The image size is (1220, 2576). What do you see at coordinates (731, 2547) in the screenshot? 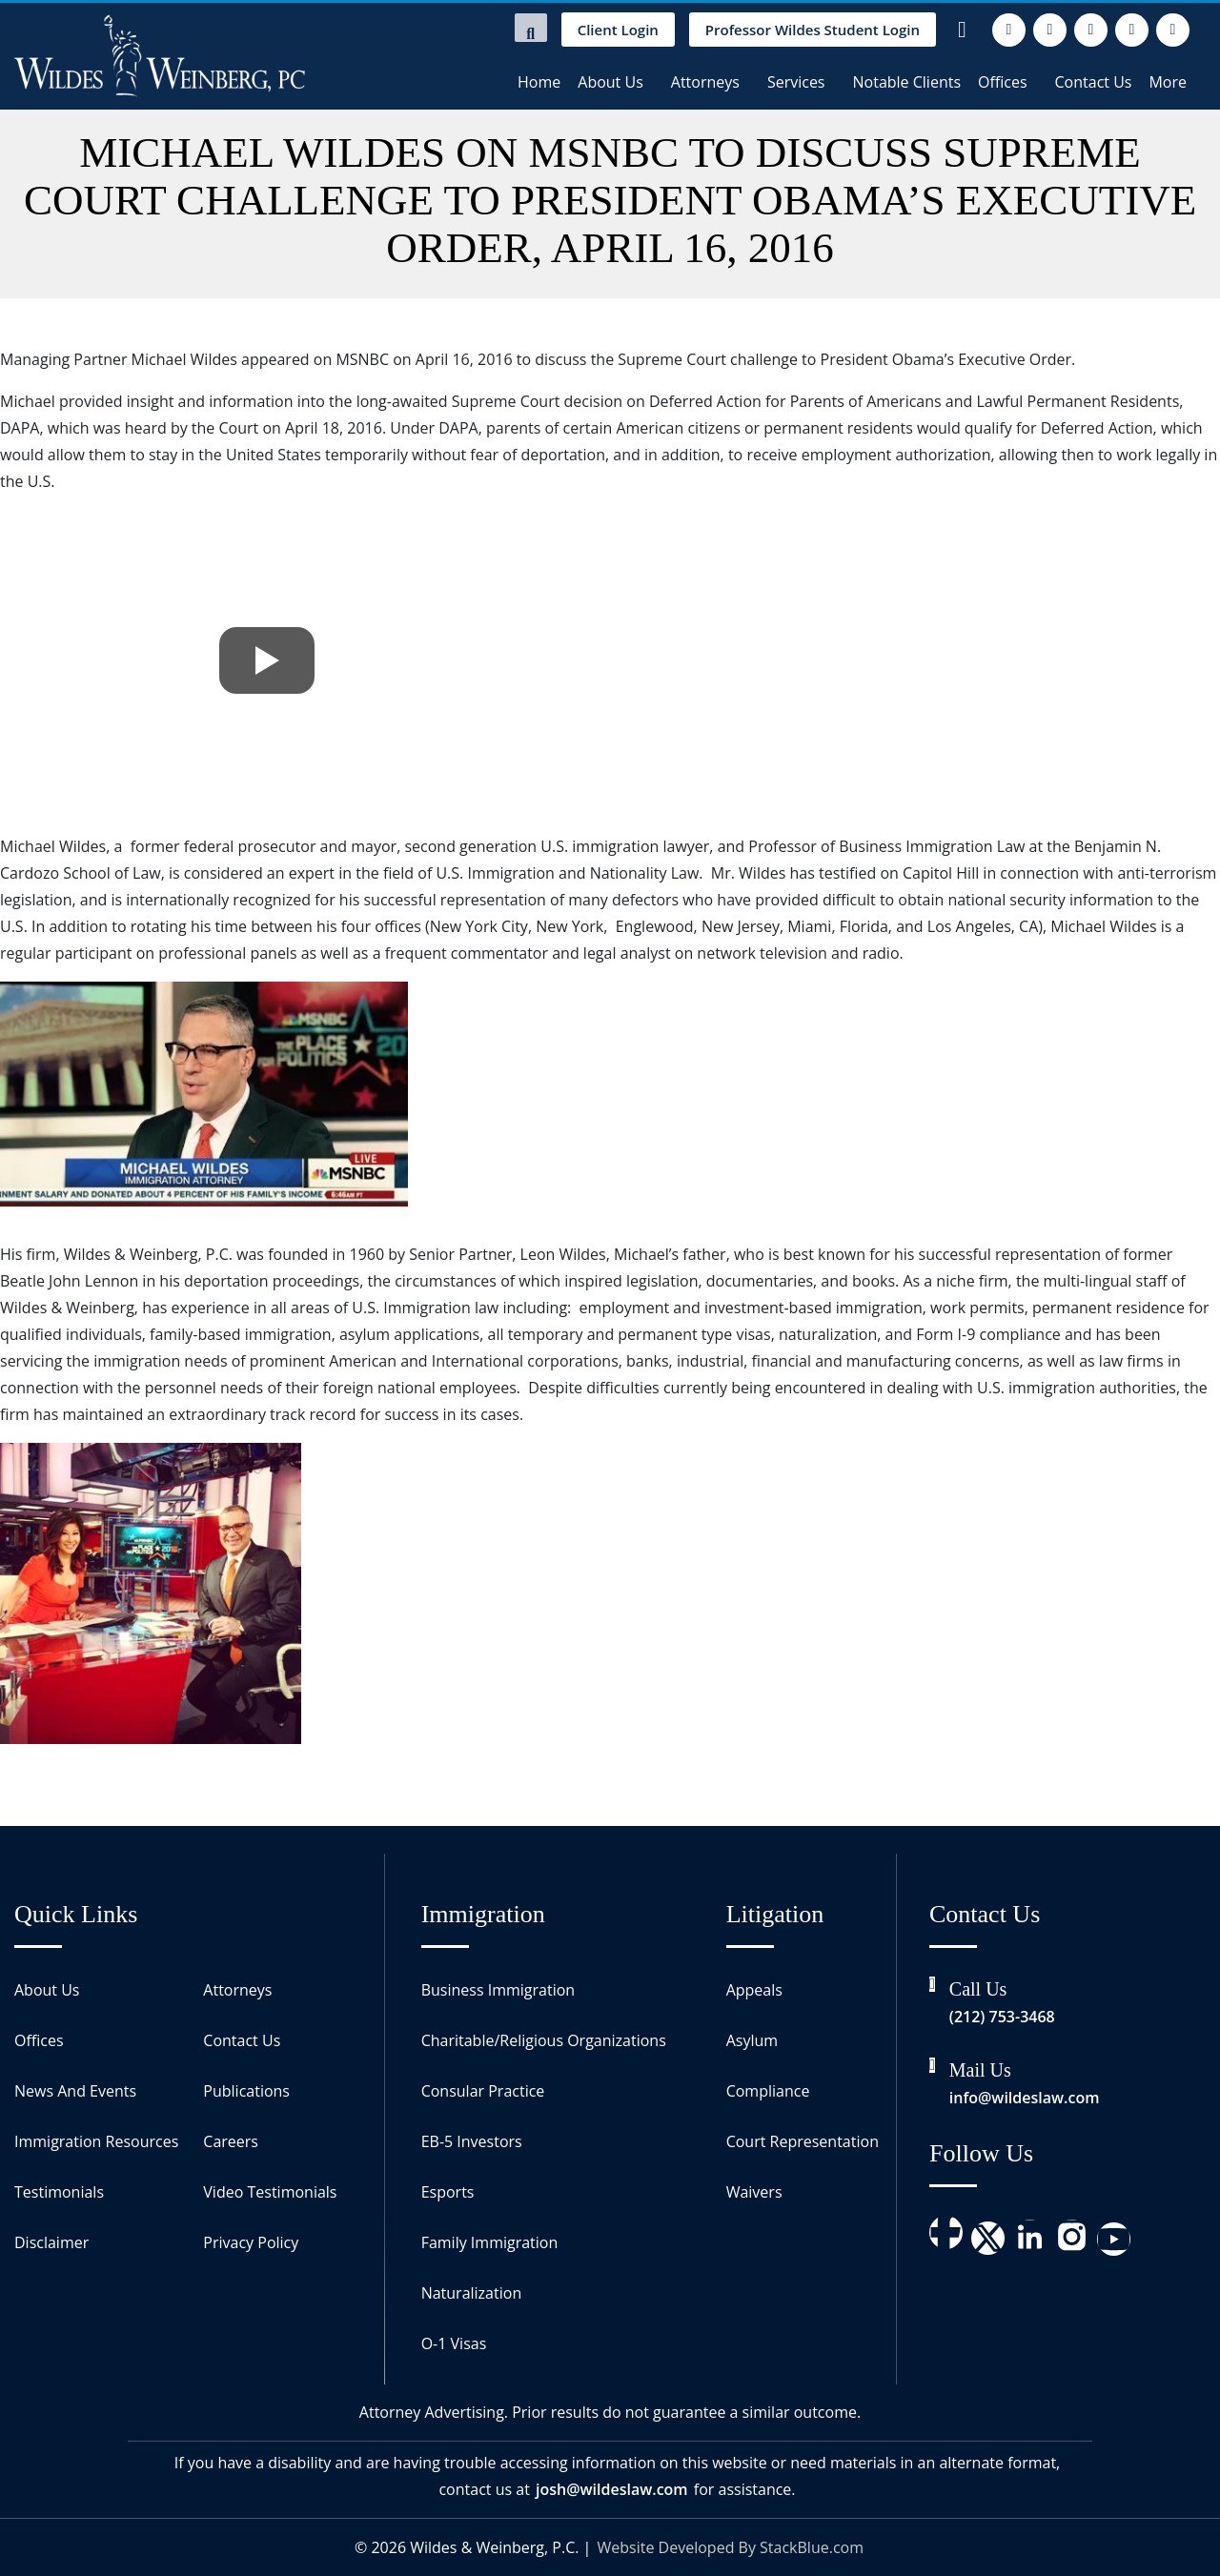
I see `Website Developed By StackBlue.com` at bounding box center [731, 2547].